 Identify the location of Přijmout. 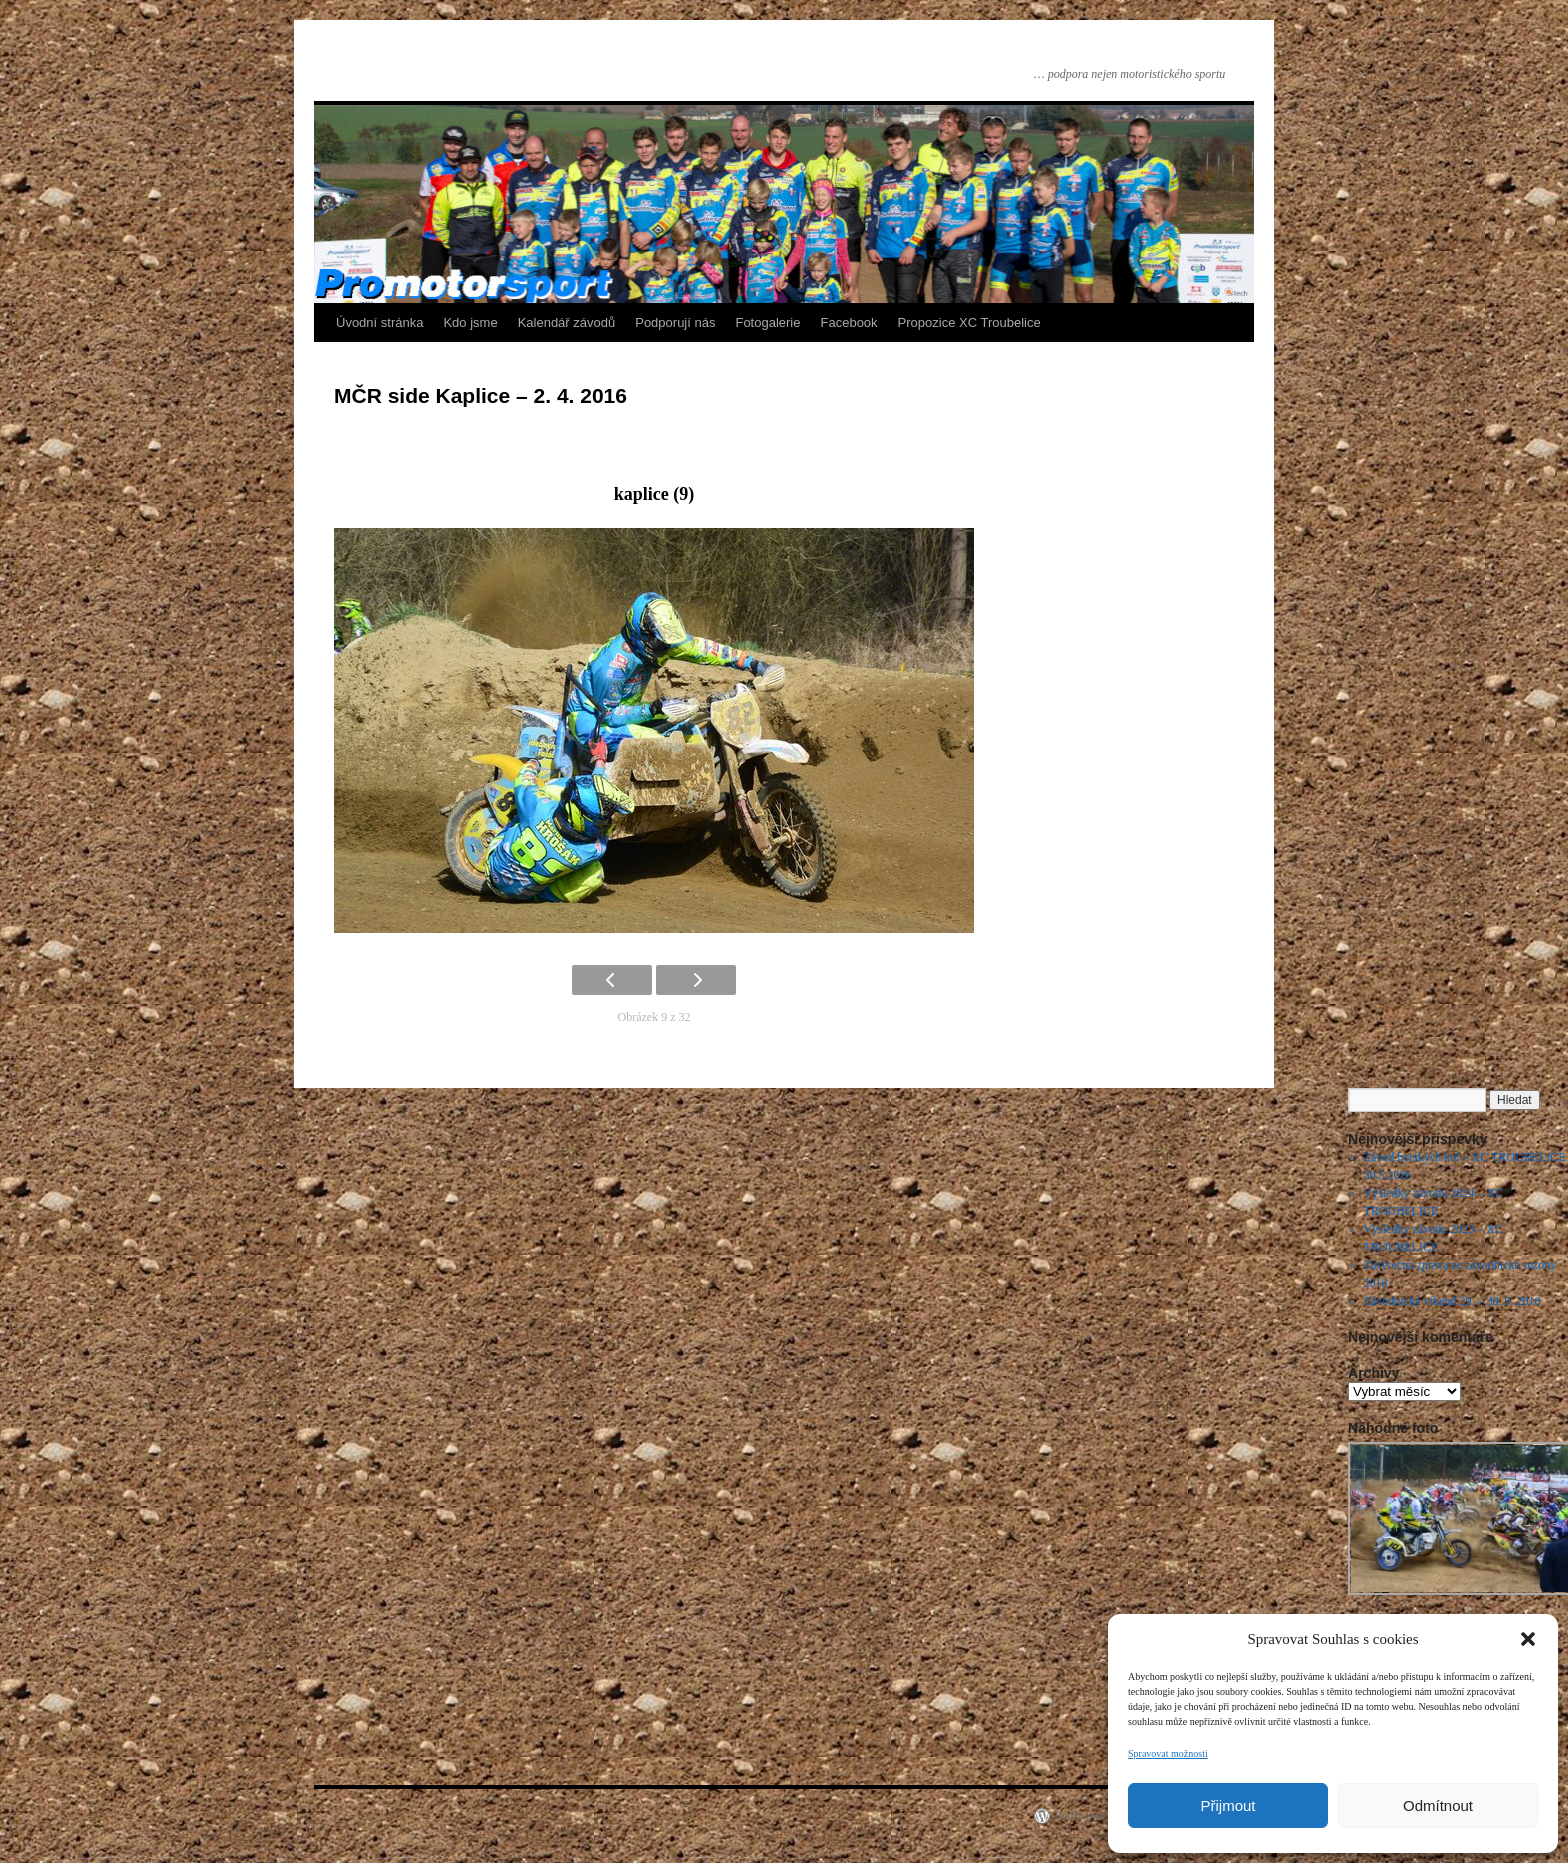
(1227, 1805).